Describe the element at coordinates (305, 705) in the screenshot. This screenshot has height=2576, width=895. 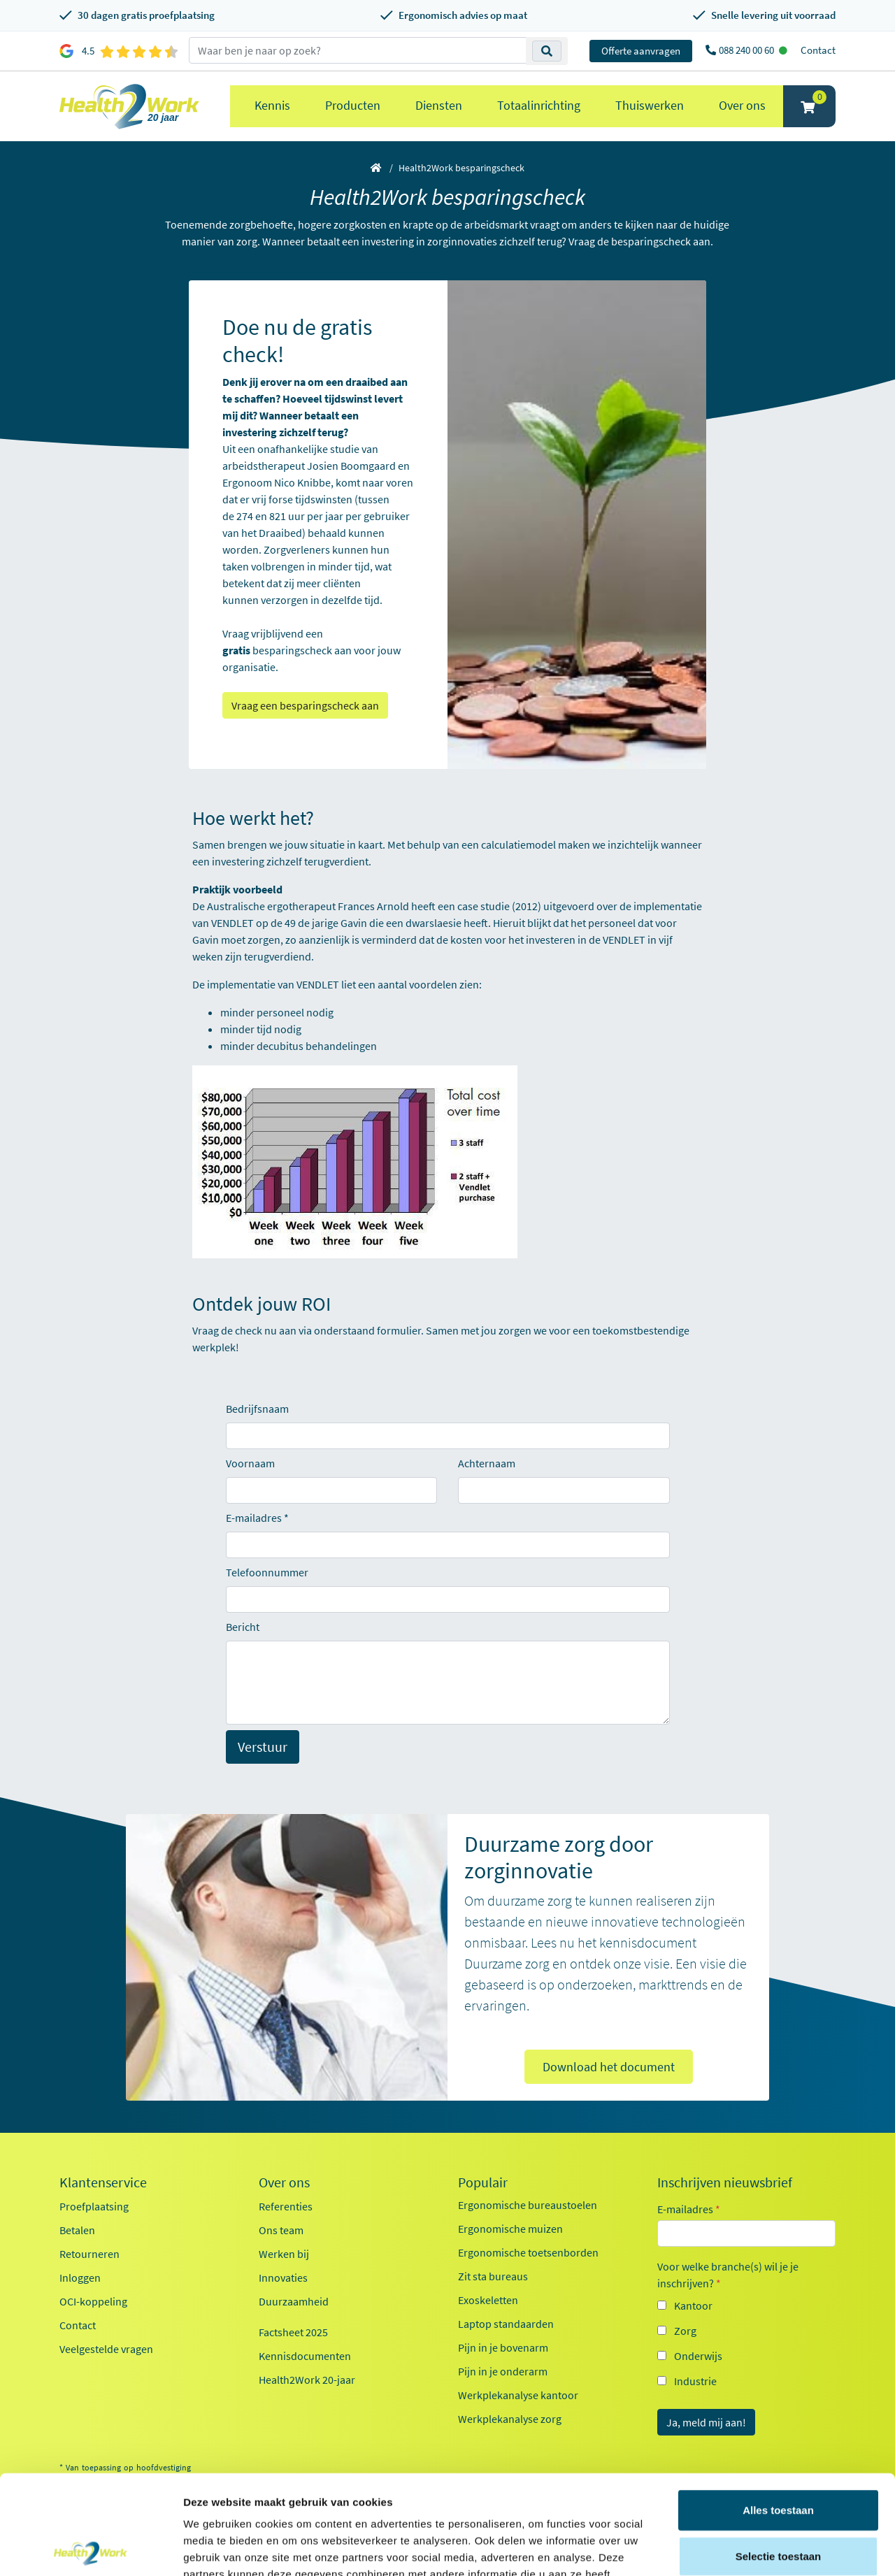
I see `Vraag een besparingscheck aan` at that location.